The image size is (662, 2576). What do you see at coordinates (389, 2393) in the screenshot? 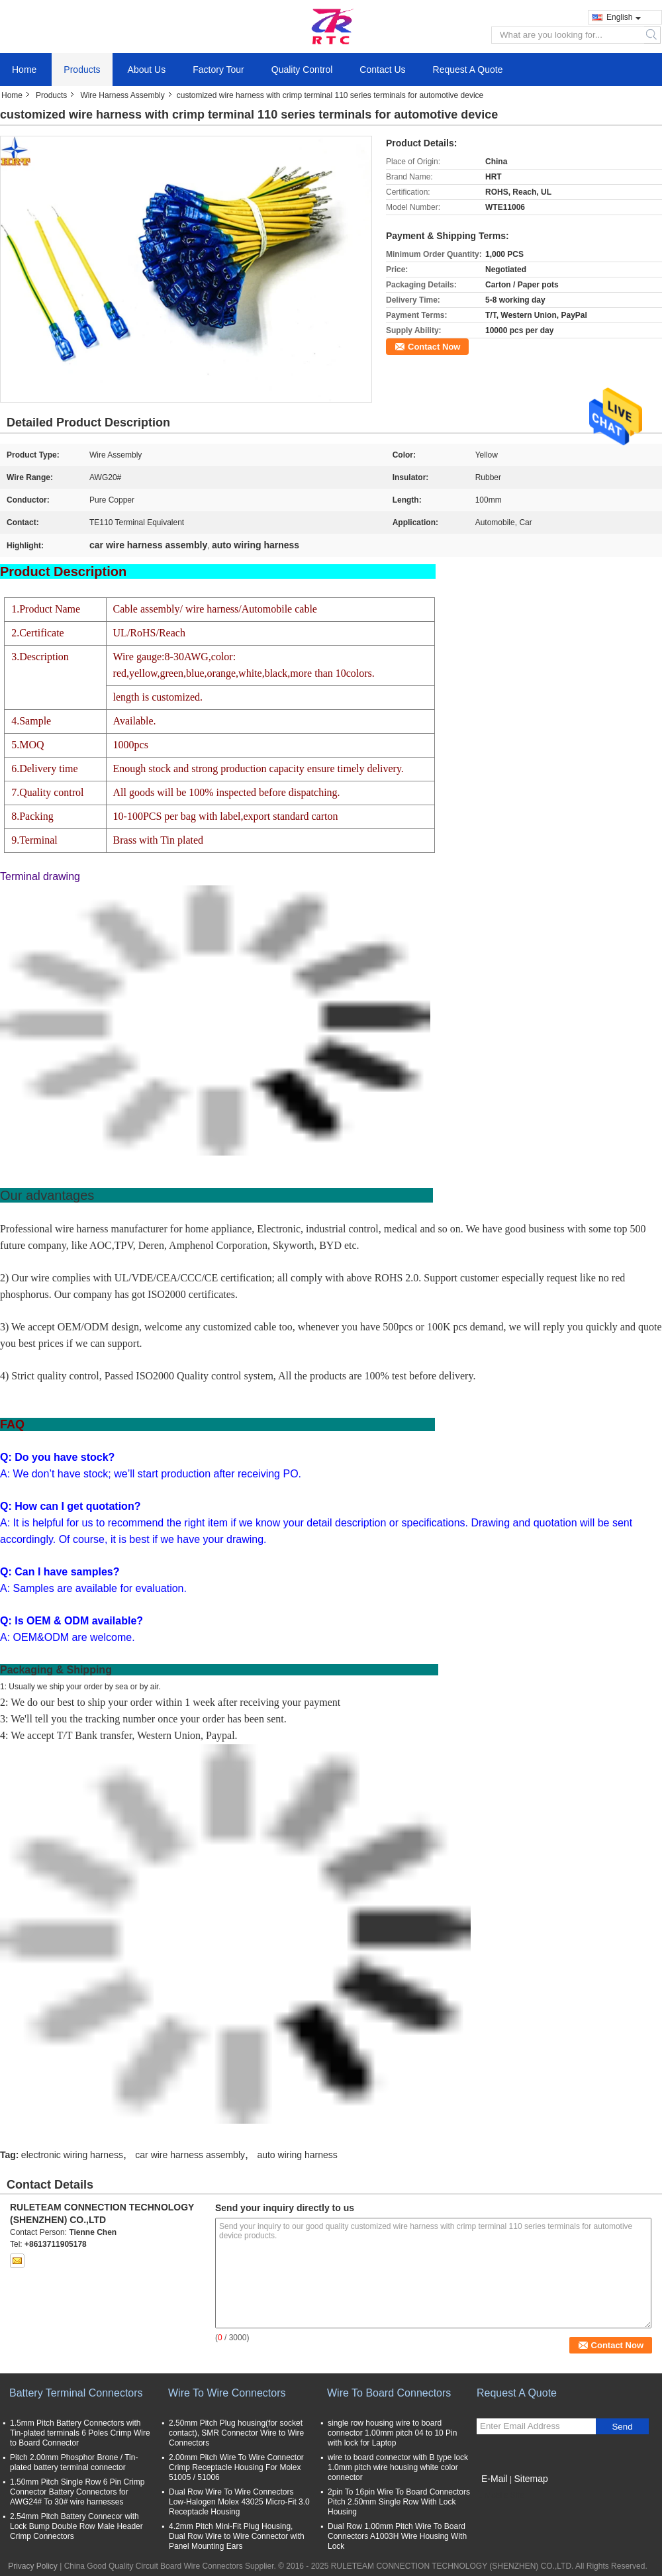
I see `Wire To Board Connectors` at bounding box center [389, 2393].